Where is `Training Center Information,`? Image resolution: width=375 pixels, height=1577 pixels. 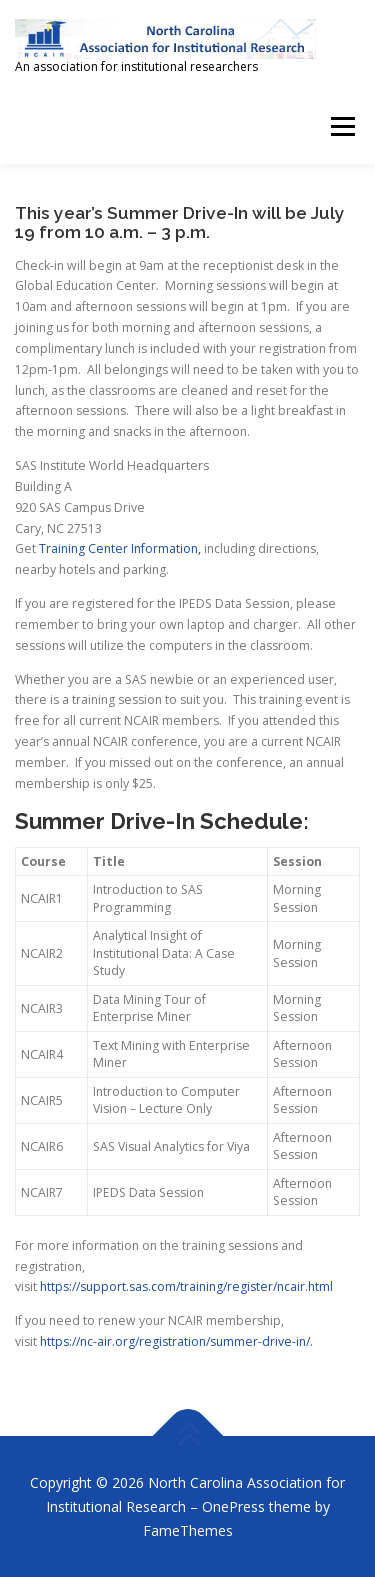 Training Center Information, is located at coordinates (120, 548).